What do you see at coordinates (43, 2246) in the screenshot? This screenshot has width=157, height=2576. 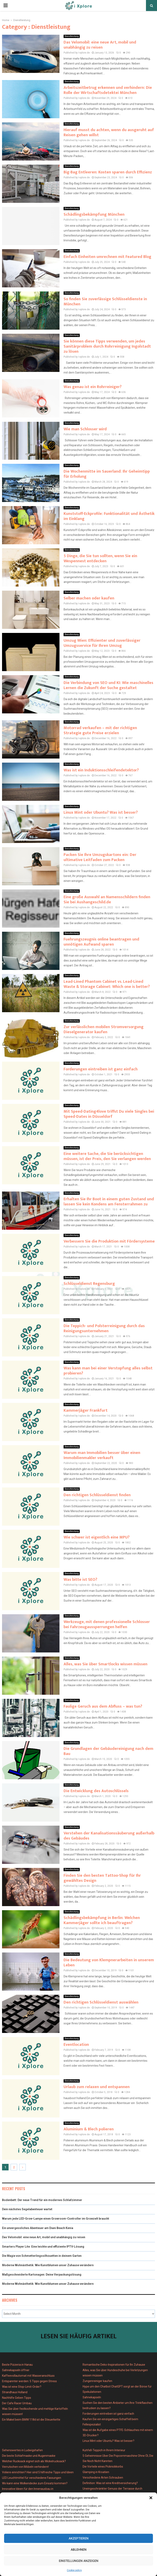 I see `Smarters Player Lite: Eine leichte und effiziente IPTV-Lösung` at bounding box center [43, 2246].